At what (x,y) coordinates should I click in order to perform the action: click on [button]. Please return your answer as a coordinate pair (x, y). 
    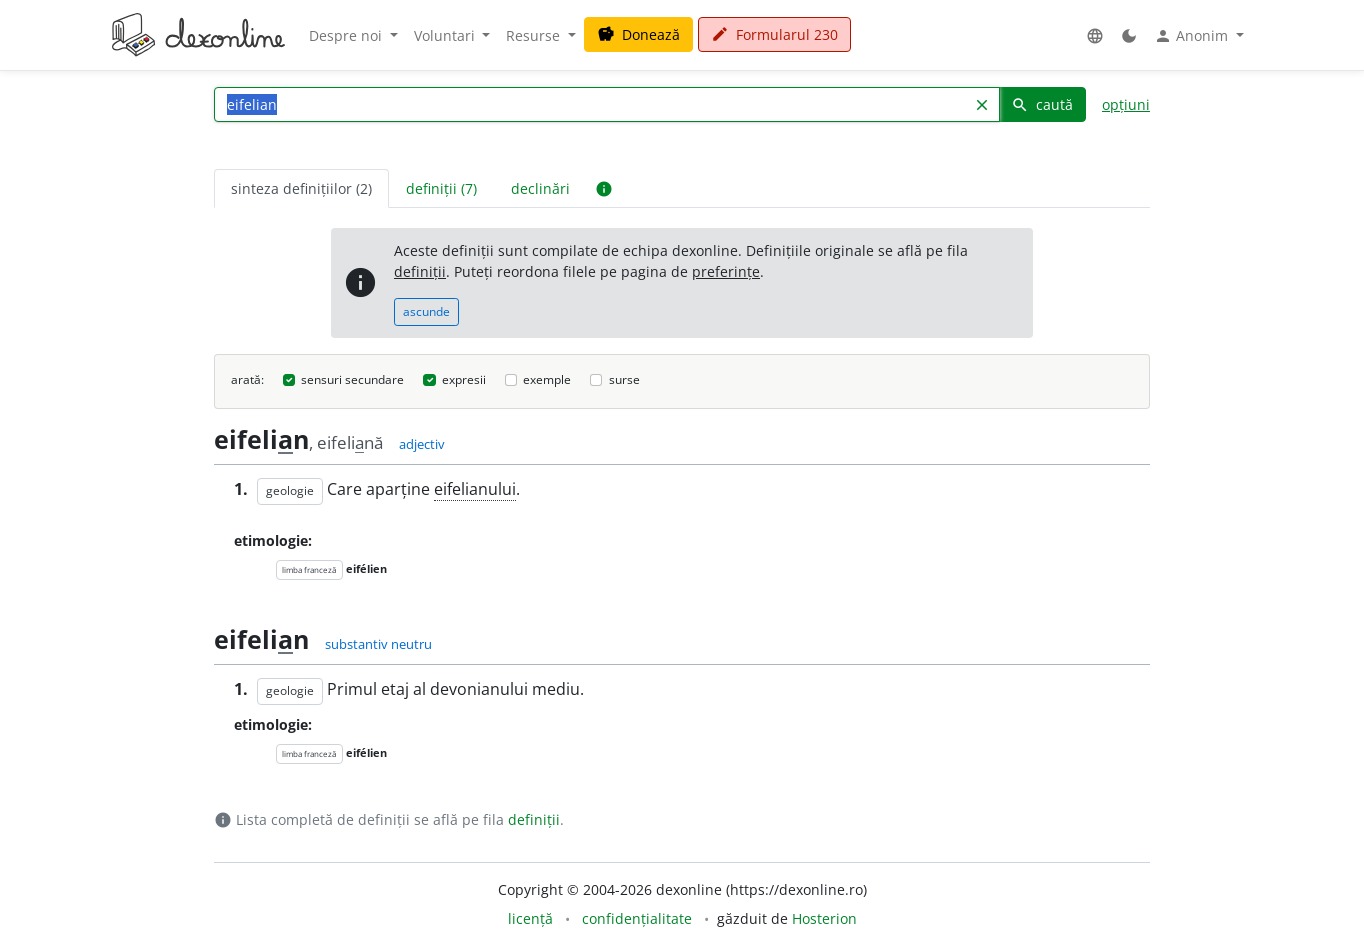
    Looking at the image, I should click on (1095, 35).